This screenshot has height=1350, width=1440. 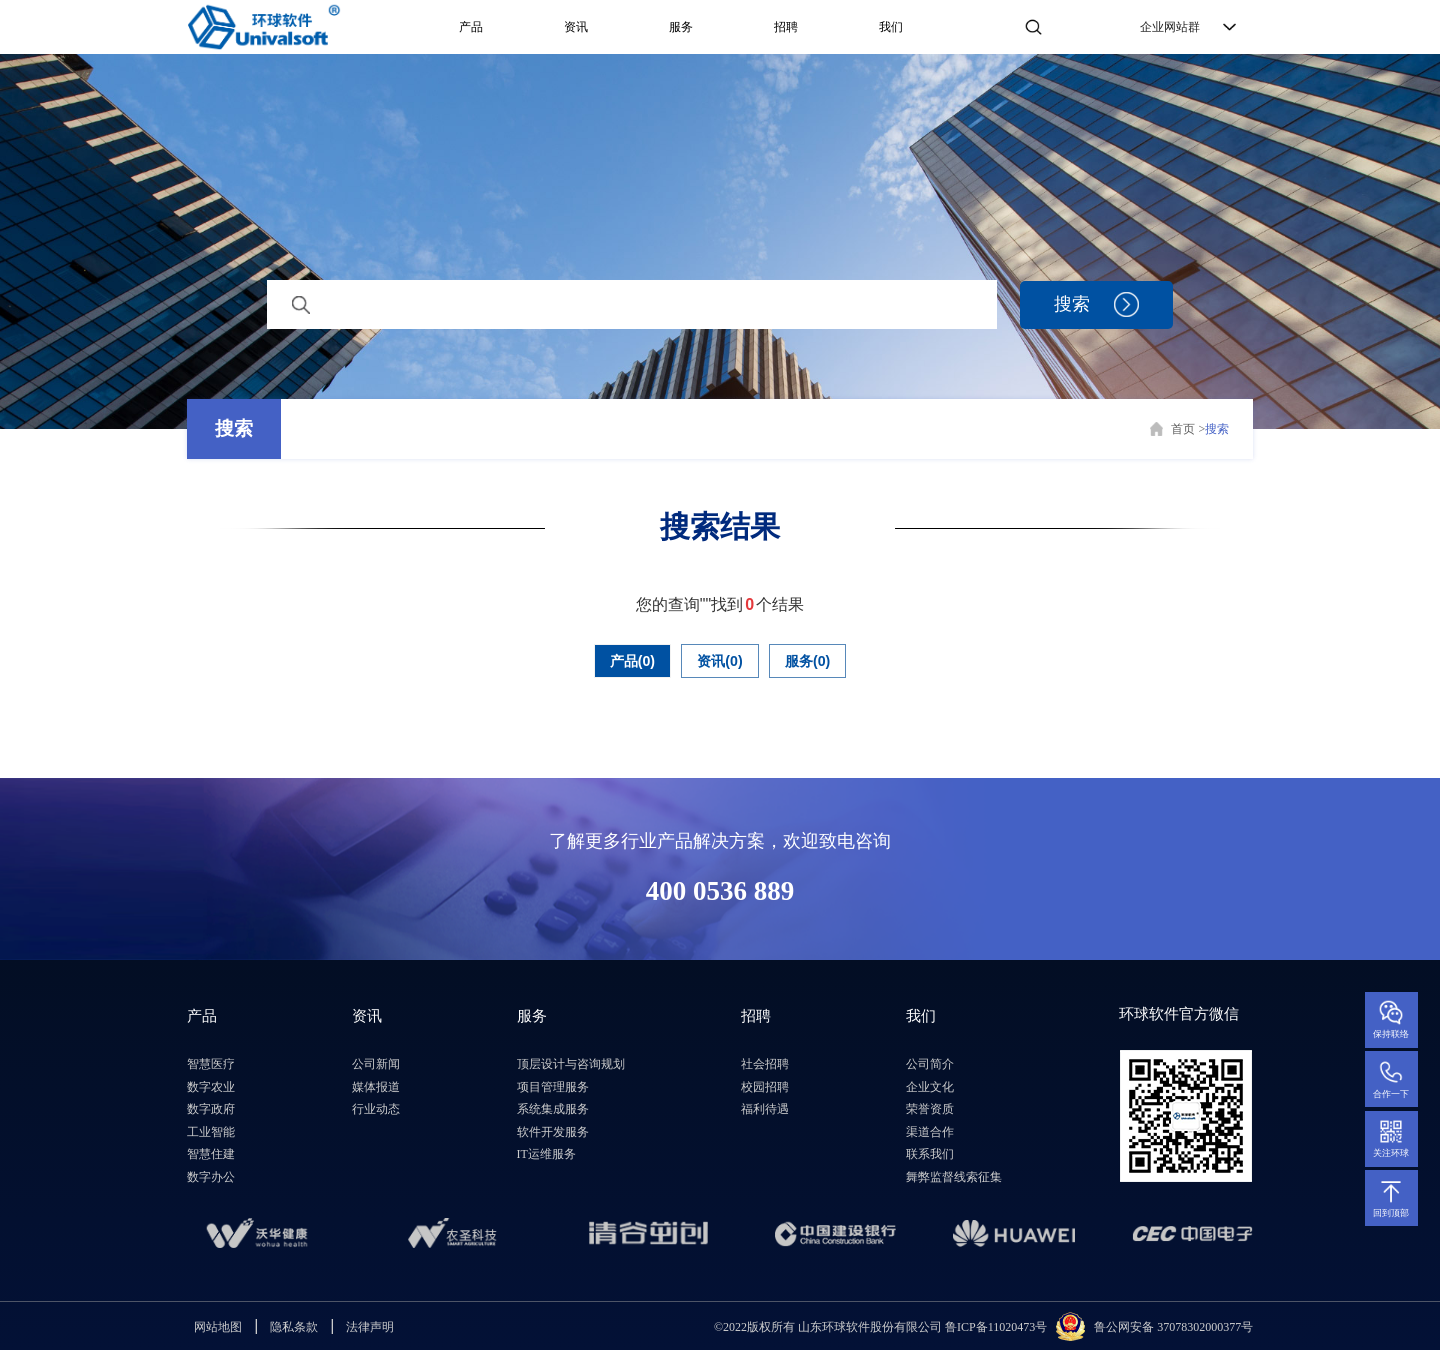 What do you see at coordinates (681, 27) in the screenshot?
I see `服务` at bounding box center [681, 27].